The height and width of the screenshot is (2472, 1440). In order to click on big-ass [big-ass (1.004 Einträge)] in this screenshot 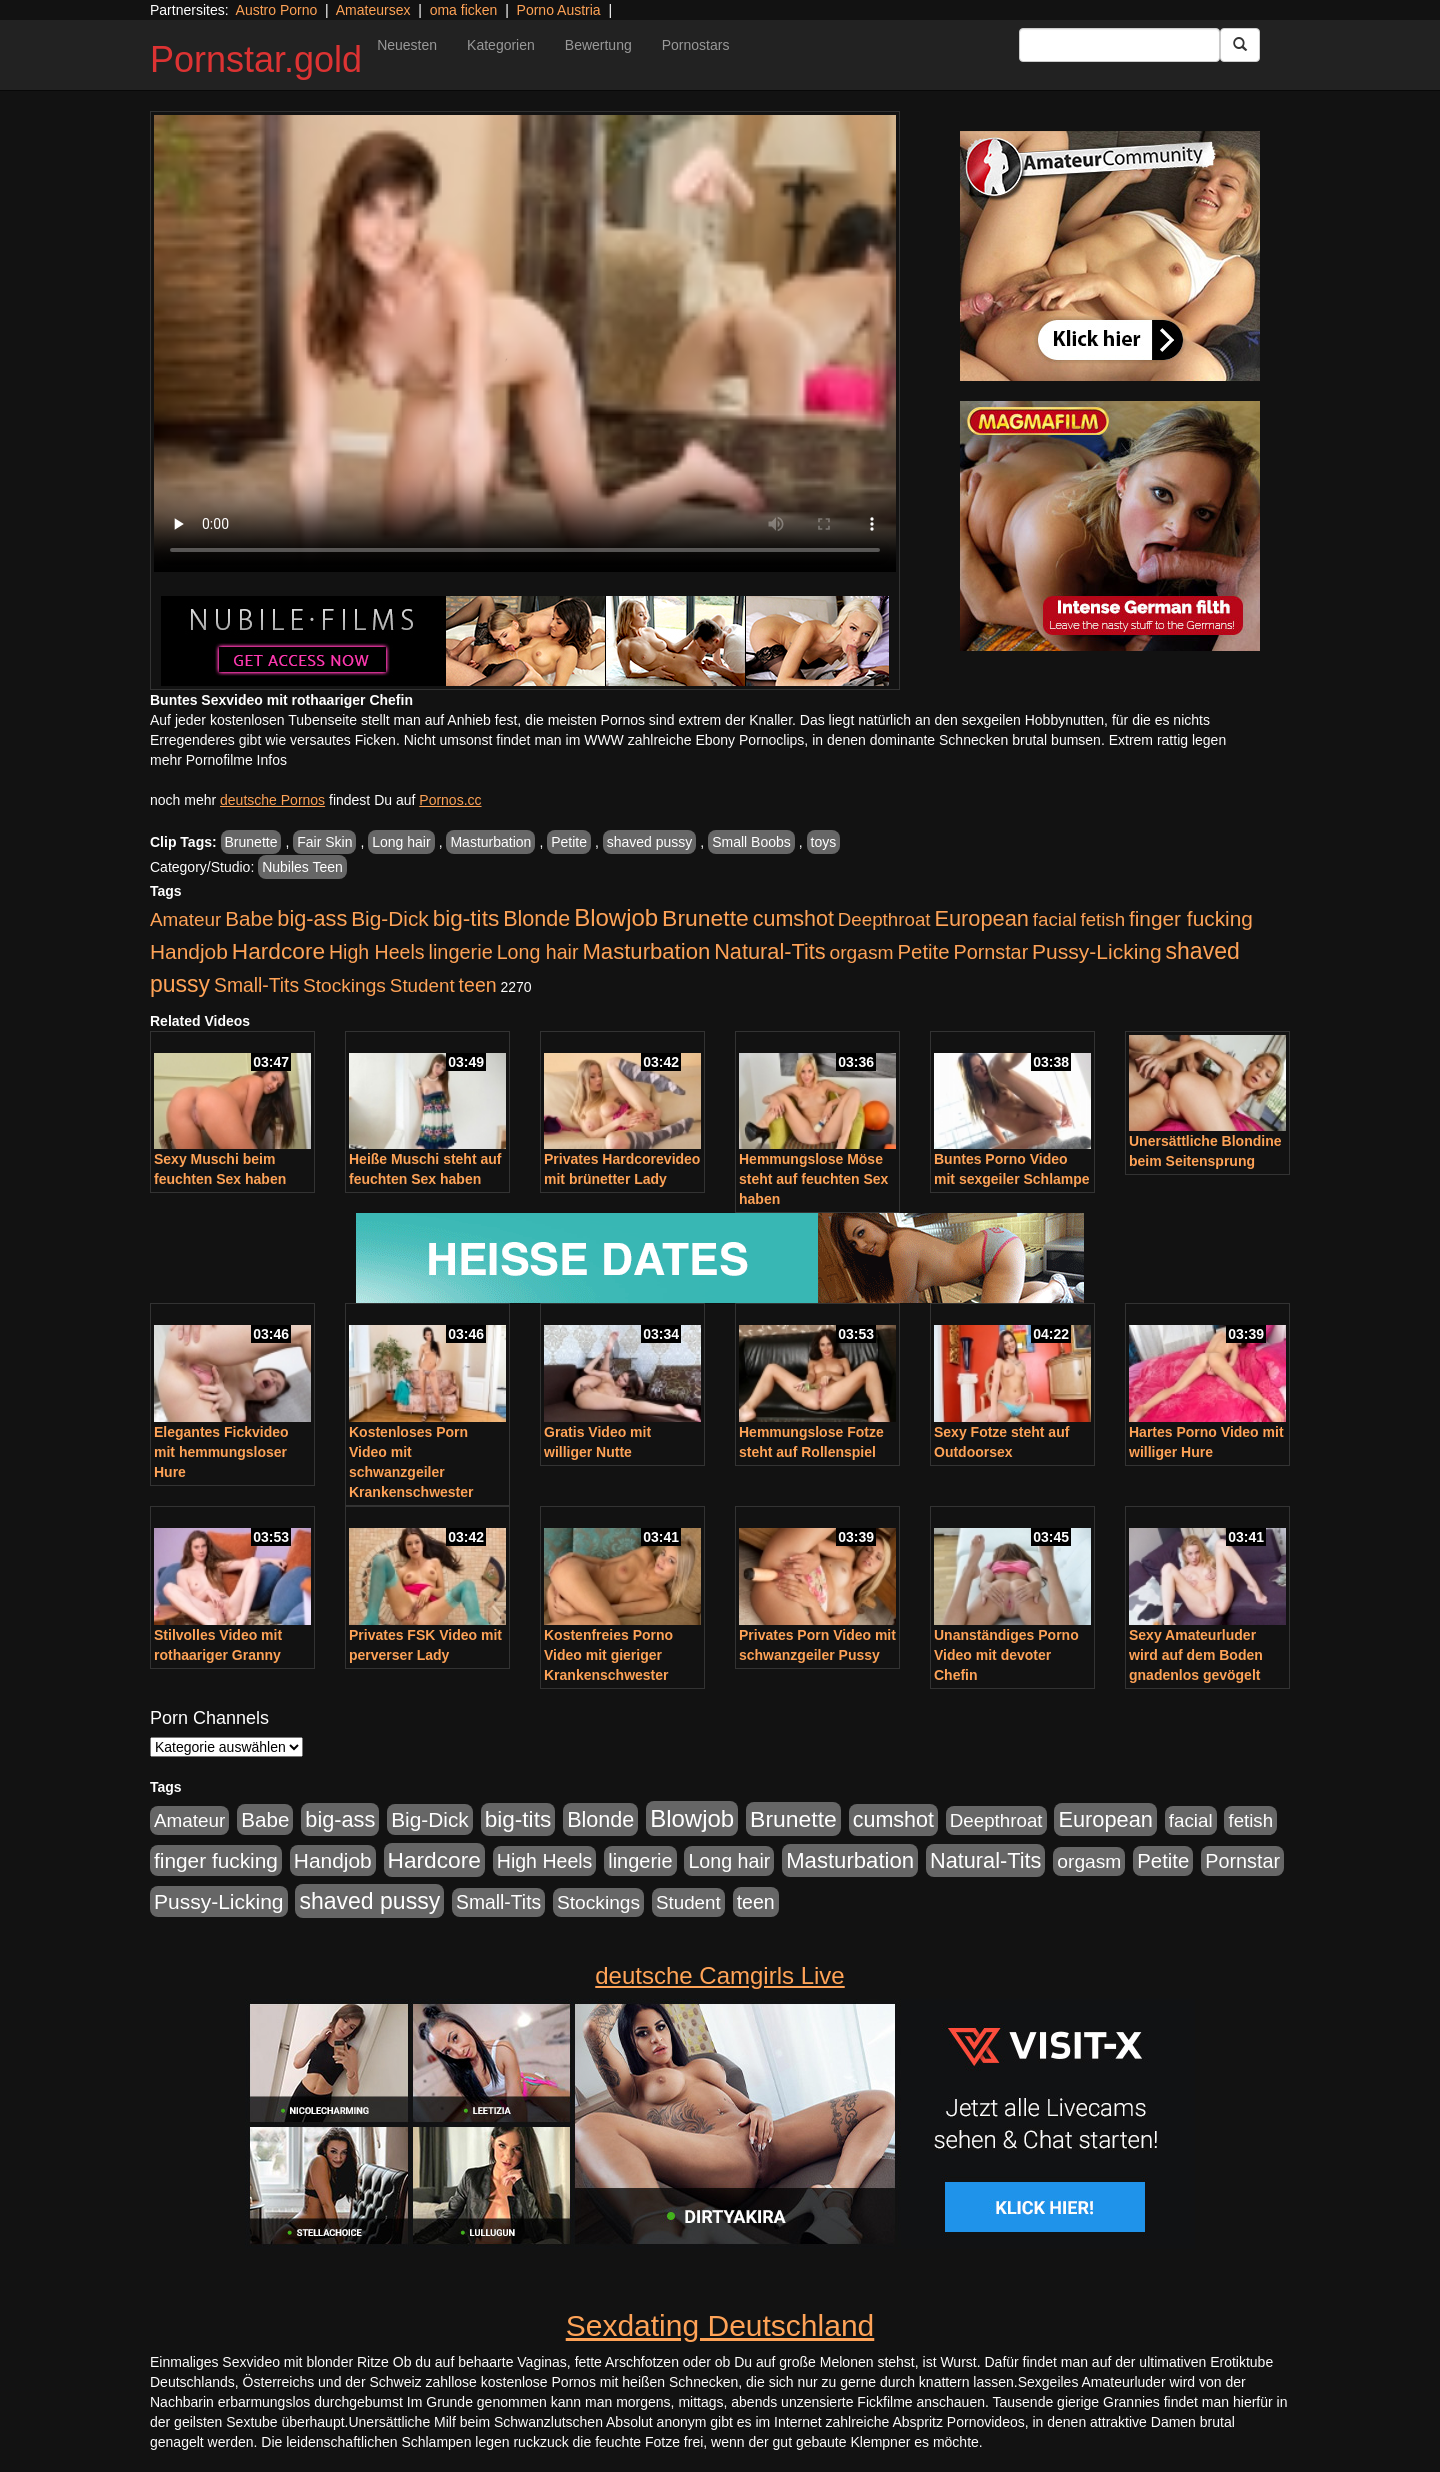, I will do `click(312, 918)`.